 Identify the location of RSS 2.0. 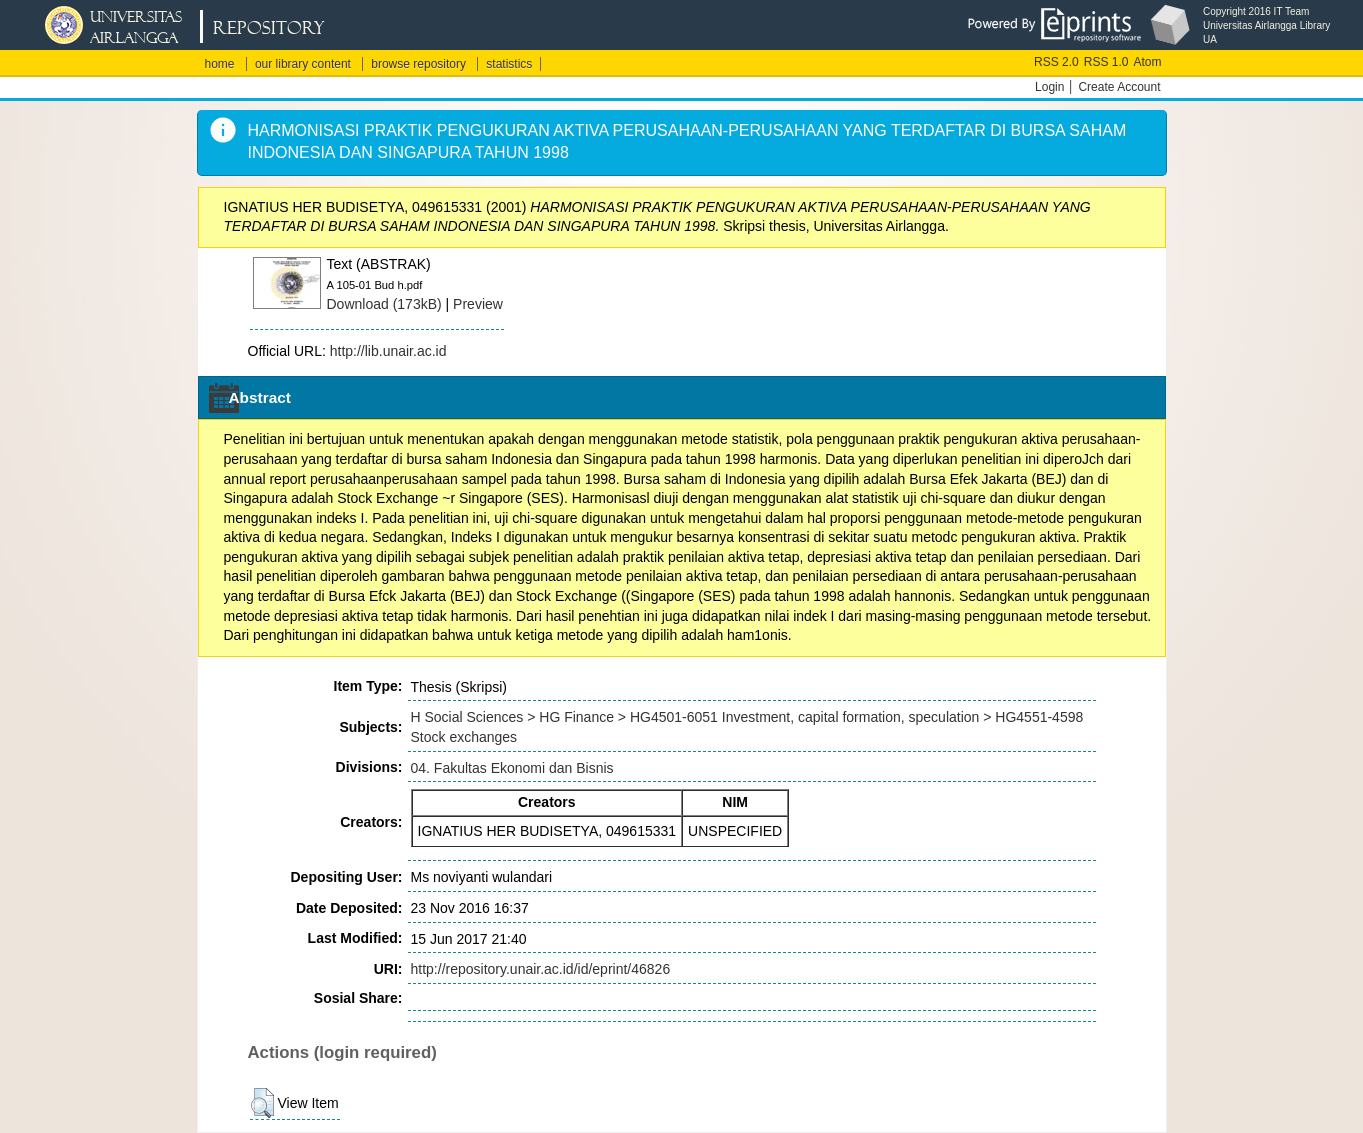
(1056, 62).